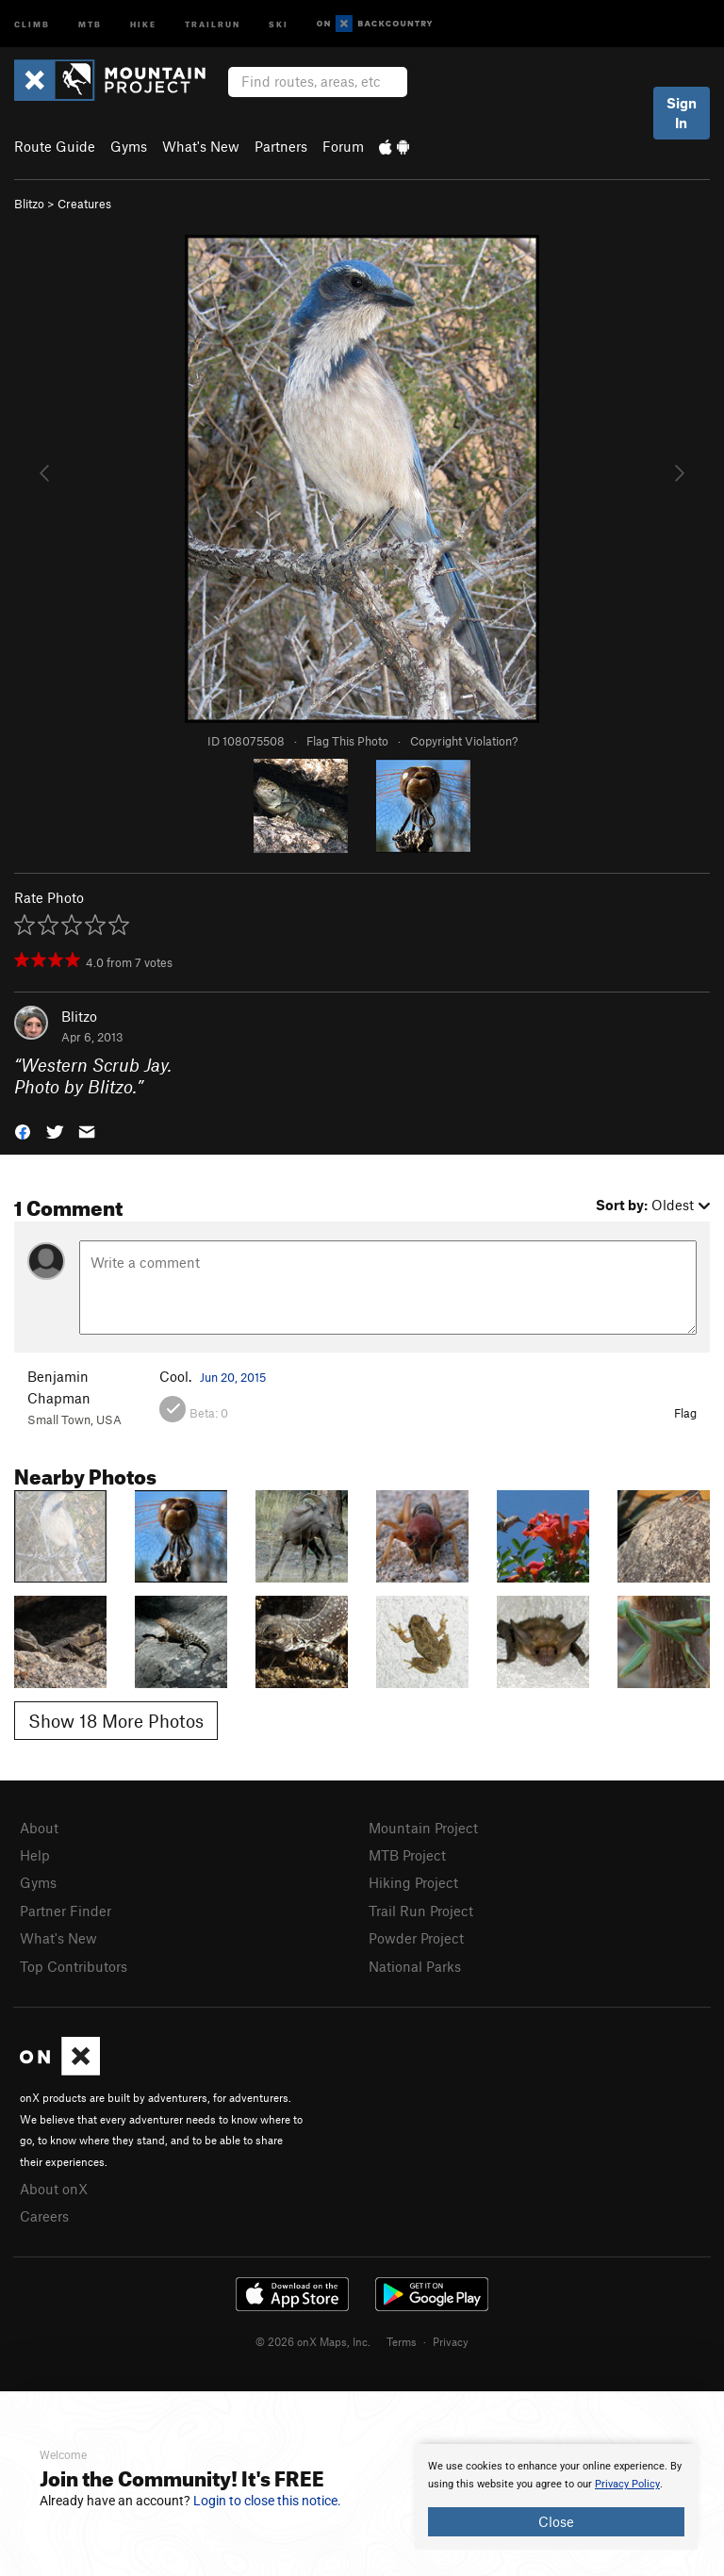 This screenshot has height=2576, width=724. What do you see at coordinates (312, 2341) in the screenshot?
I see `© 2026 onX Maps, Inc.` at bounding box center [312, 2341].